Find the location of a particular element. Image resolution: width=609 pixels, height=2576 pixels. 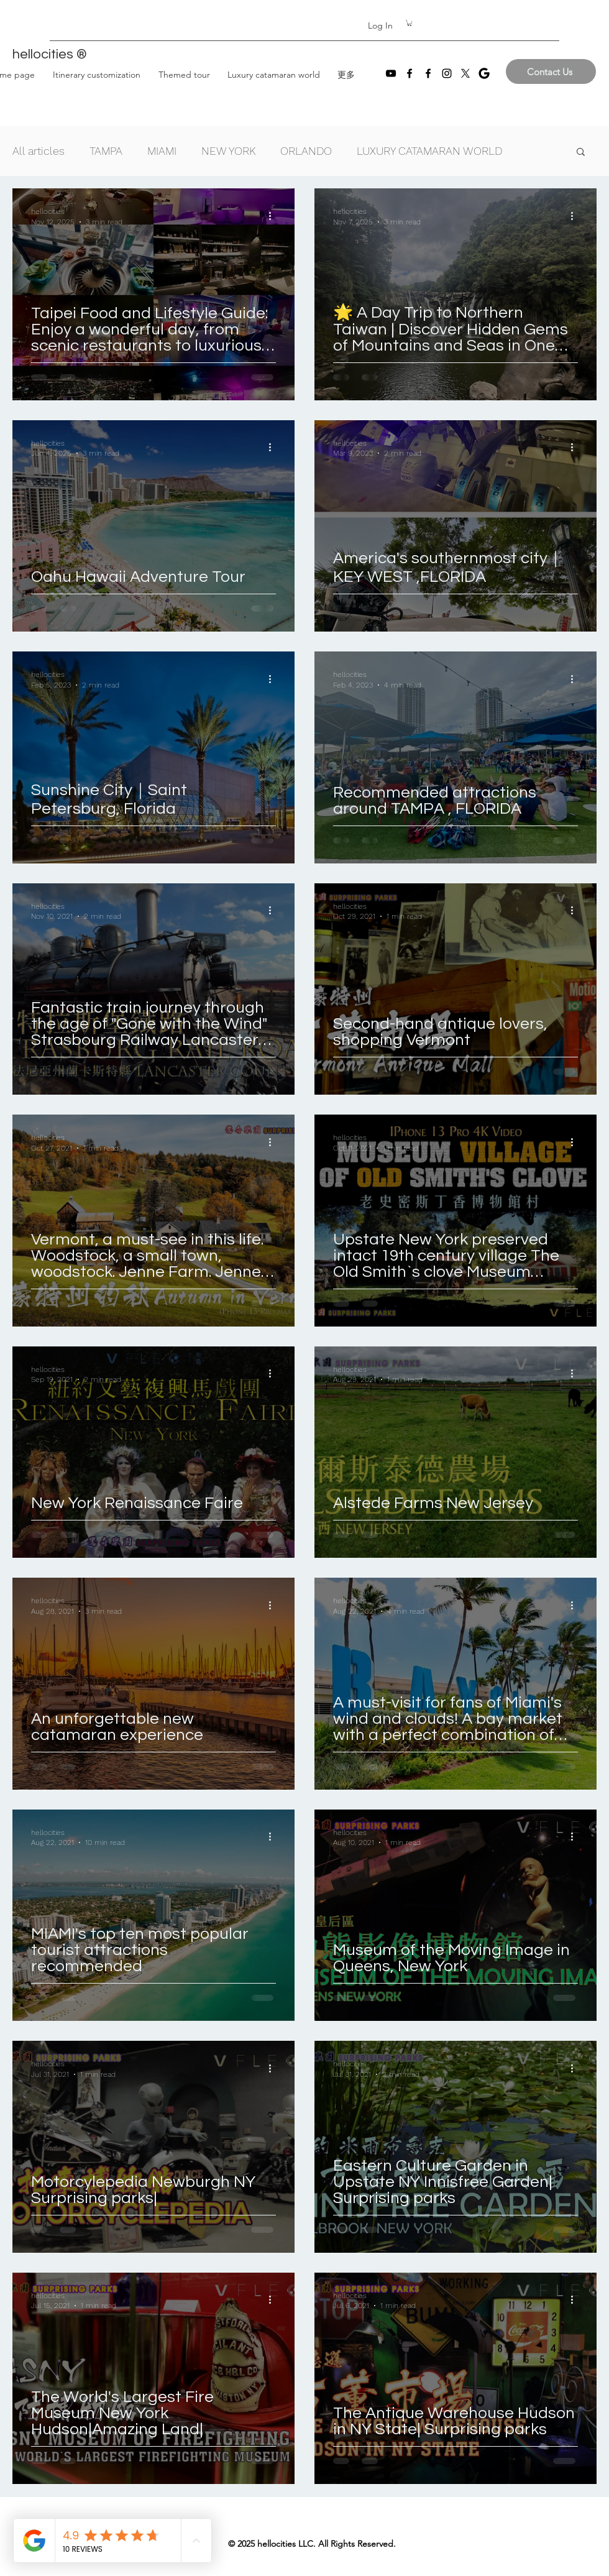

[YouTube] is located at coordinates (391, 73).